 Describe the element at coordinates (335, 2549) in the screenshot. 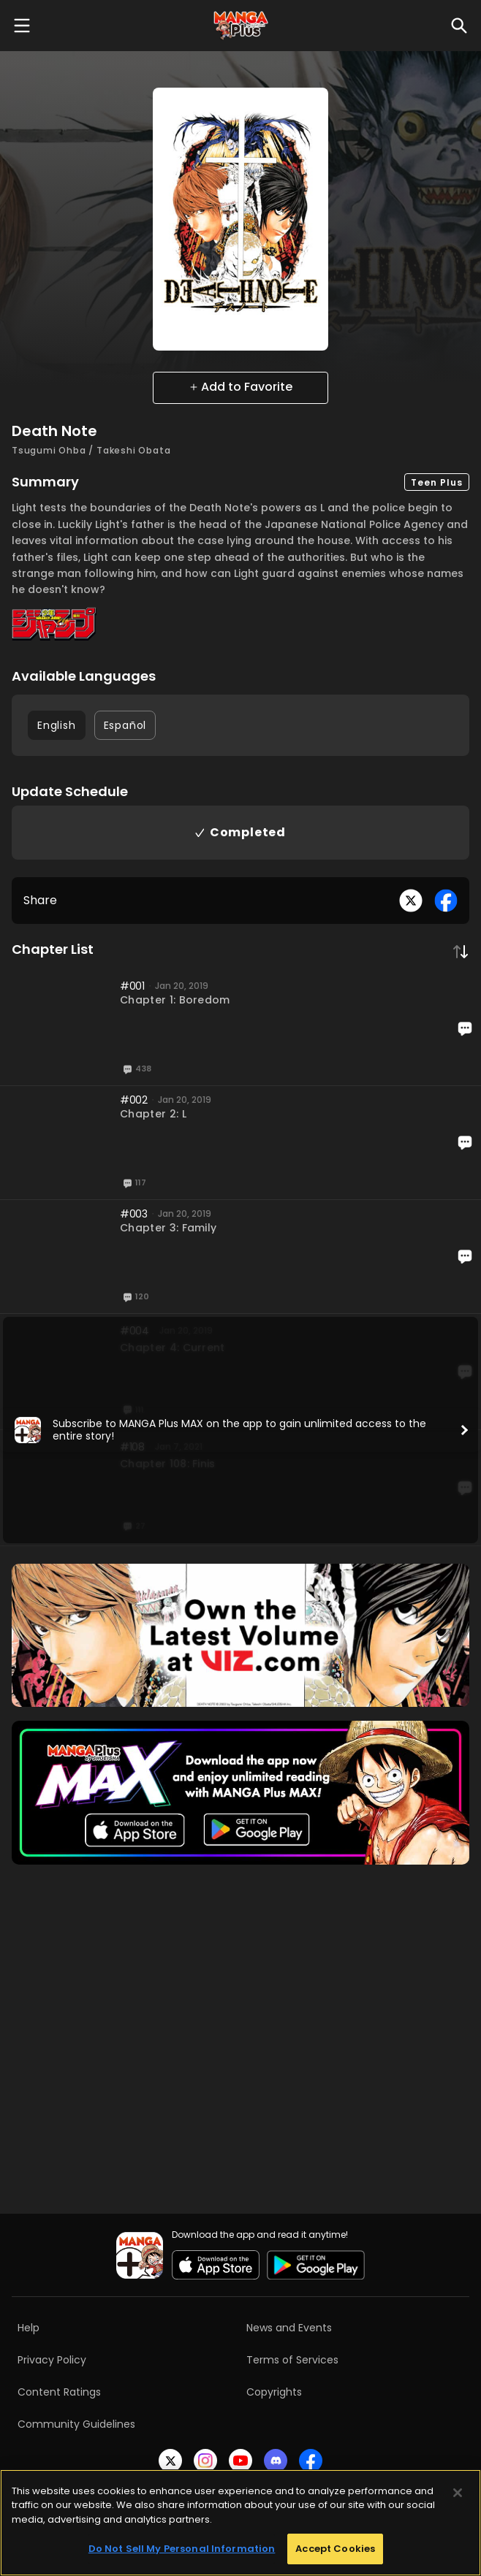

I see `Accept Cookies` at that location.